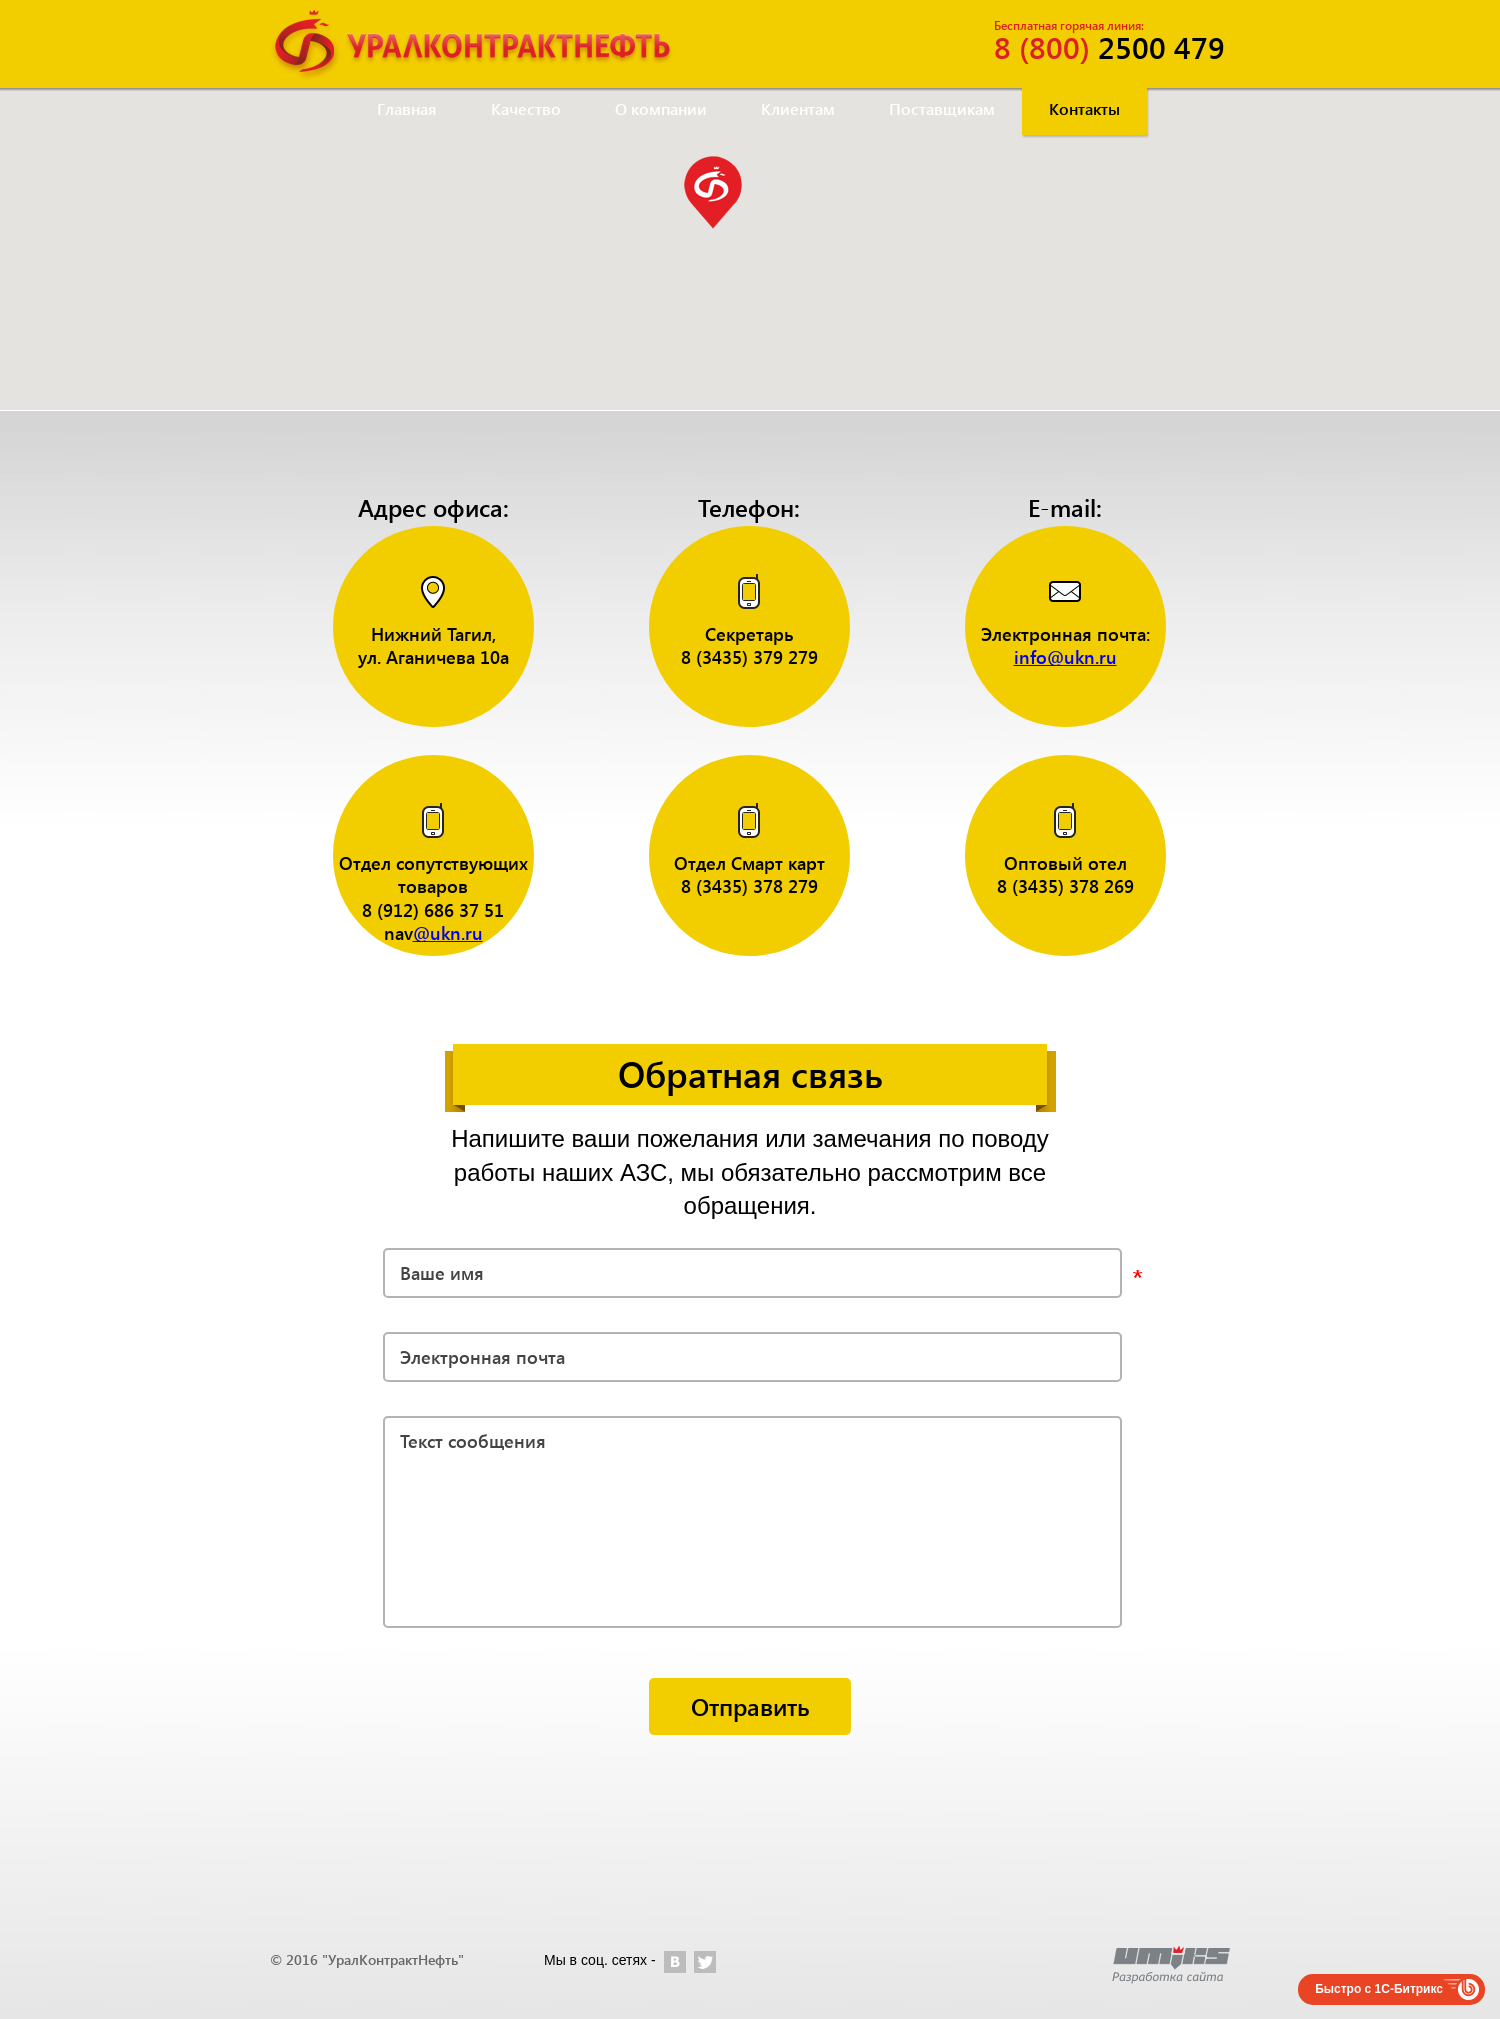  Describe the element at coordinates (713, 192) in the screenshot. I see `[button]` at that location.